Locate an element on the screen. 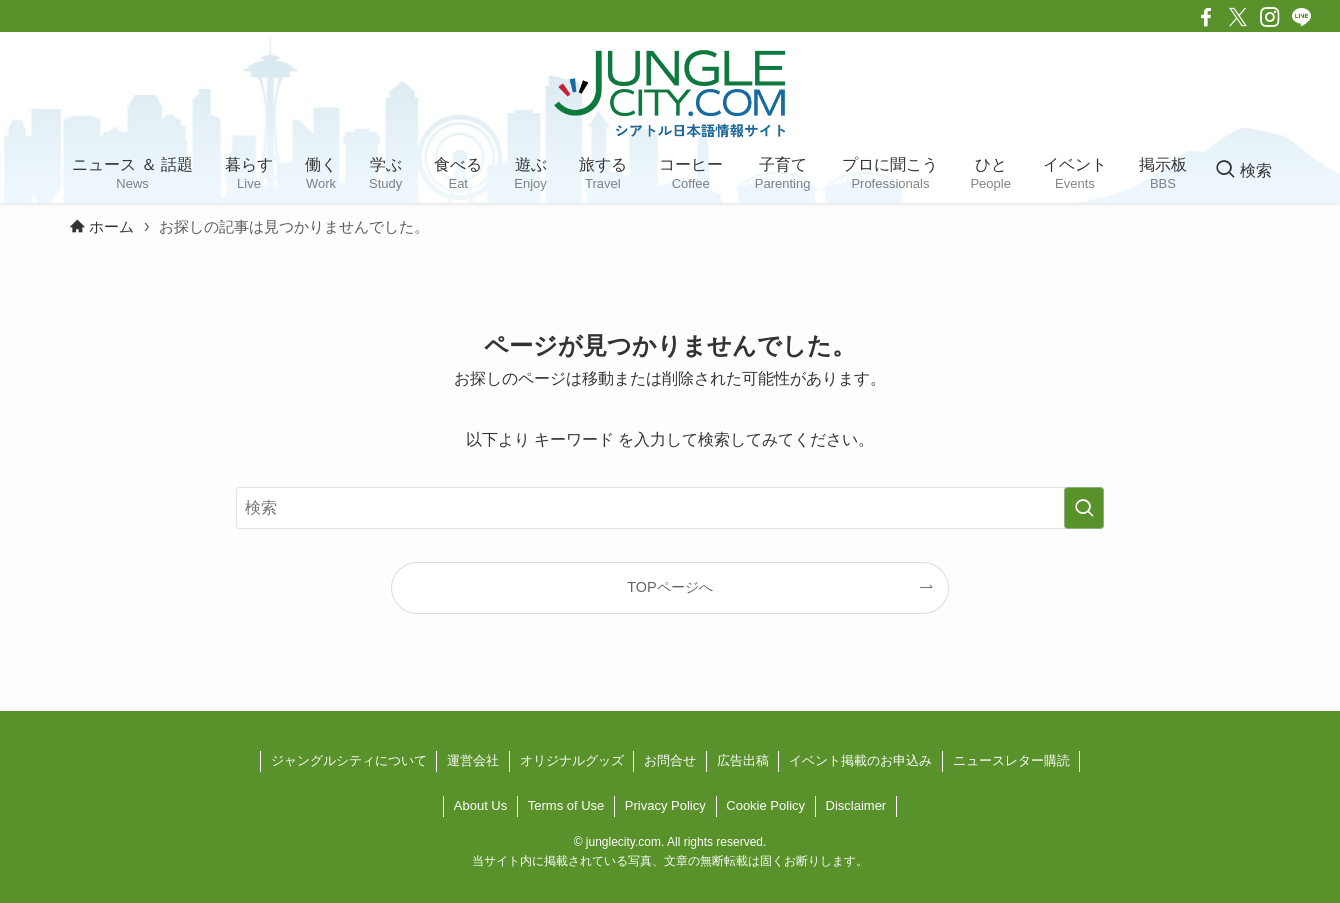 This screenshot has width=1340, height=903. Privacy Policy is located at coordinates (665, 805).